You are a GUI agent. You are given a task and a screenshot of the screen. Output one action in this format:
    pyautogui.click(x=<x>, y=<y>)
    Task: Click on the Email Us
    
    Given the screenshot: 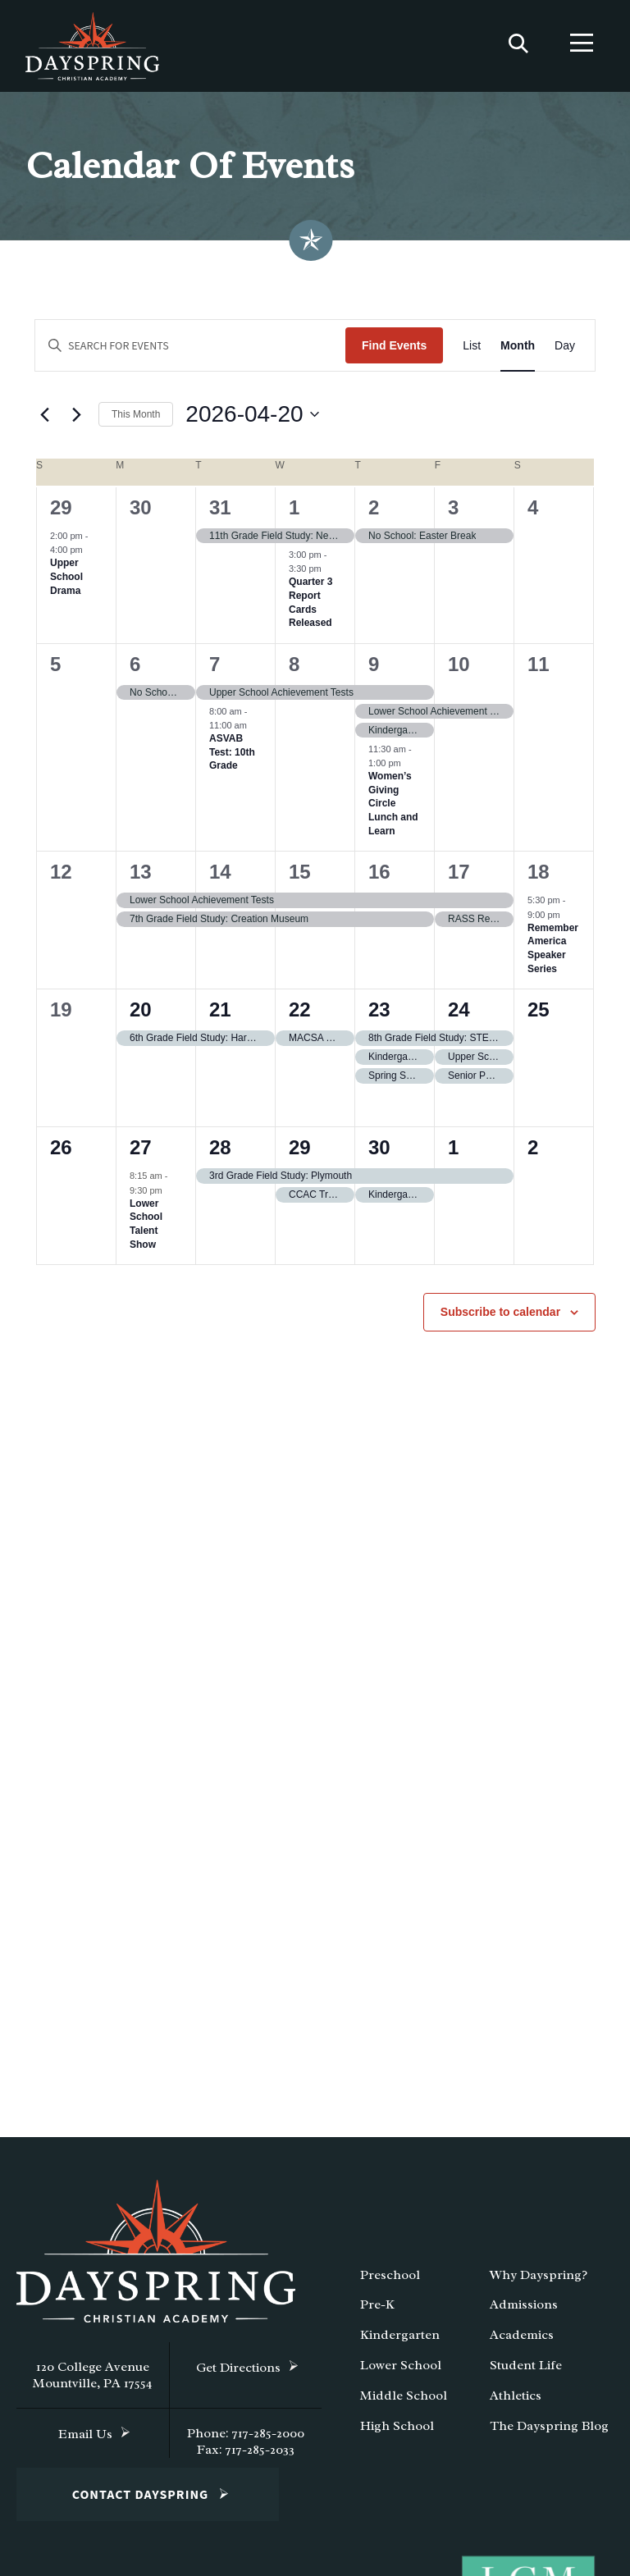 What is the action you would take?
    pyautogui.click(x=85, y=2440)
    